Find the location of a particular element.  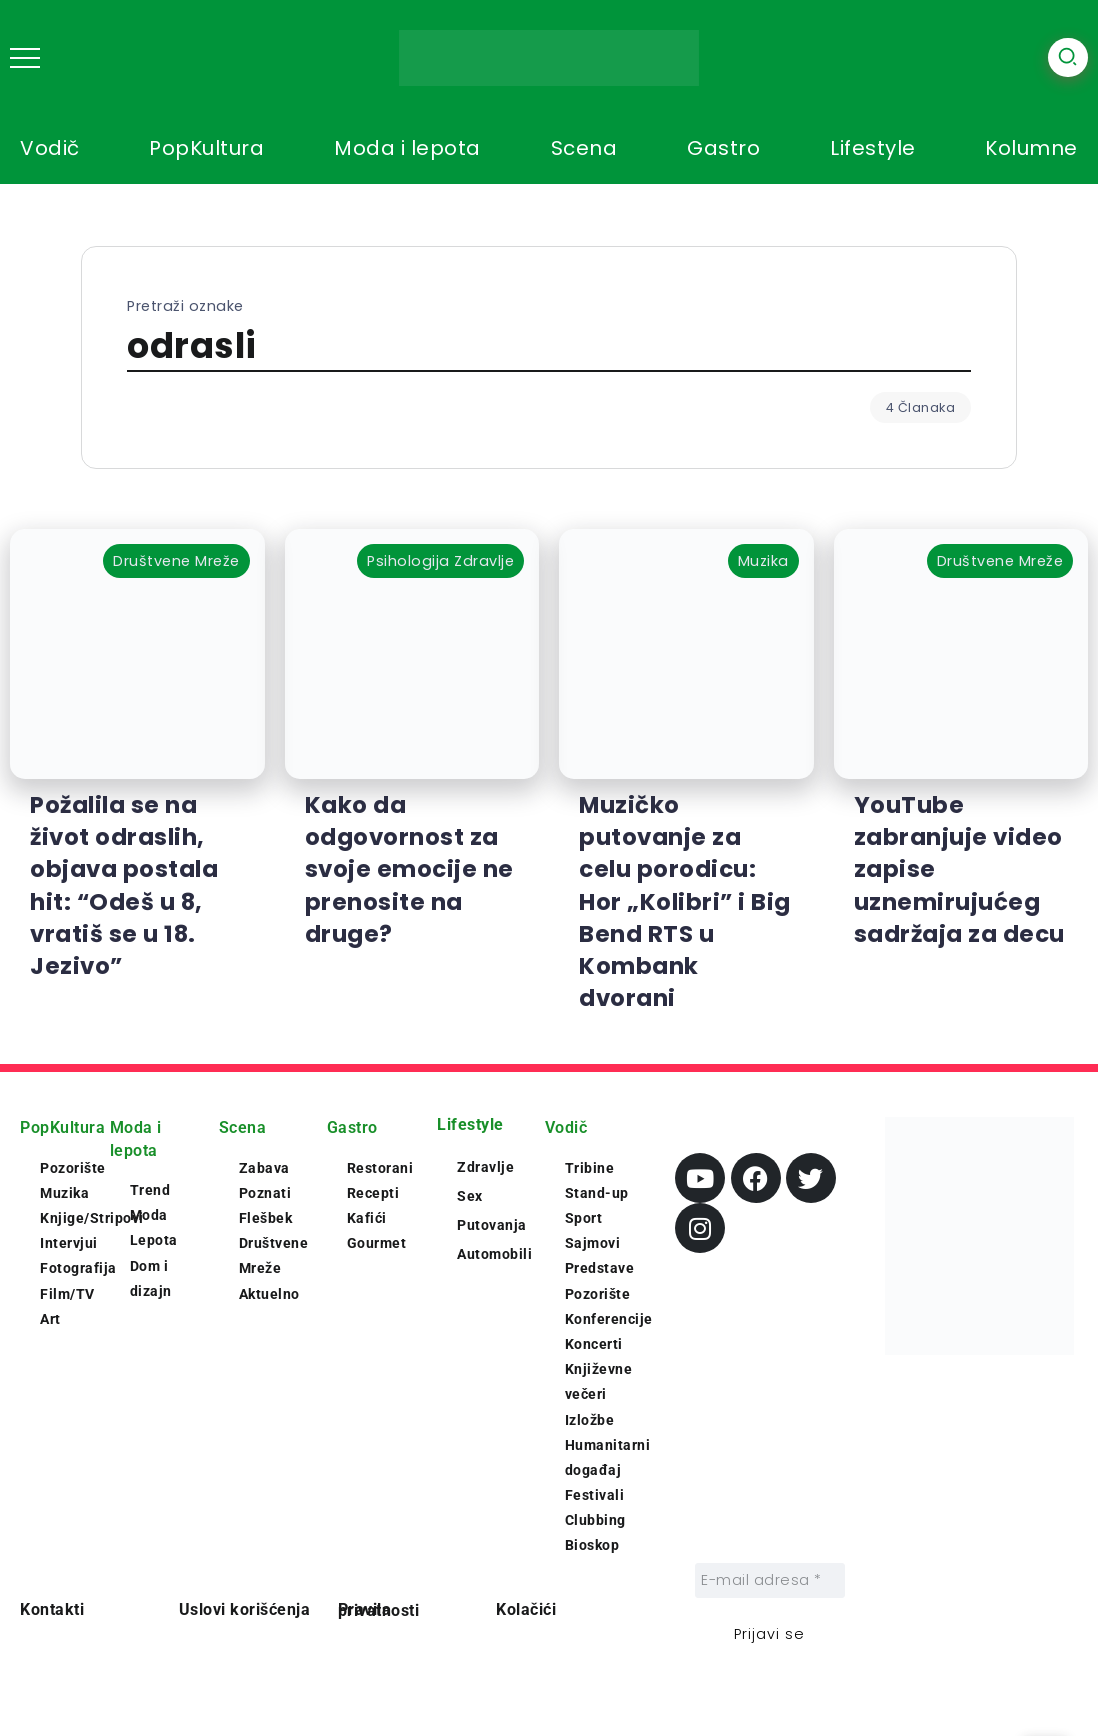

Flešbek is located at coordinates (266, 1218).